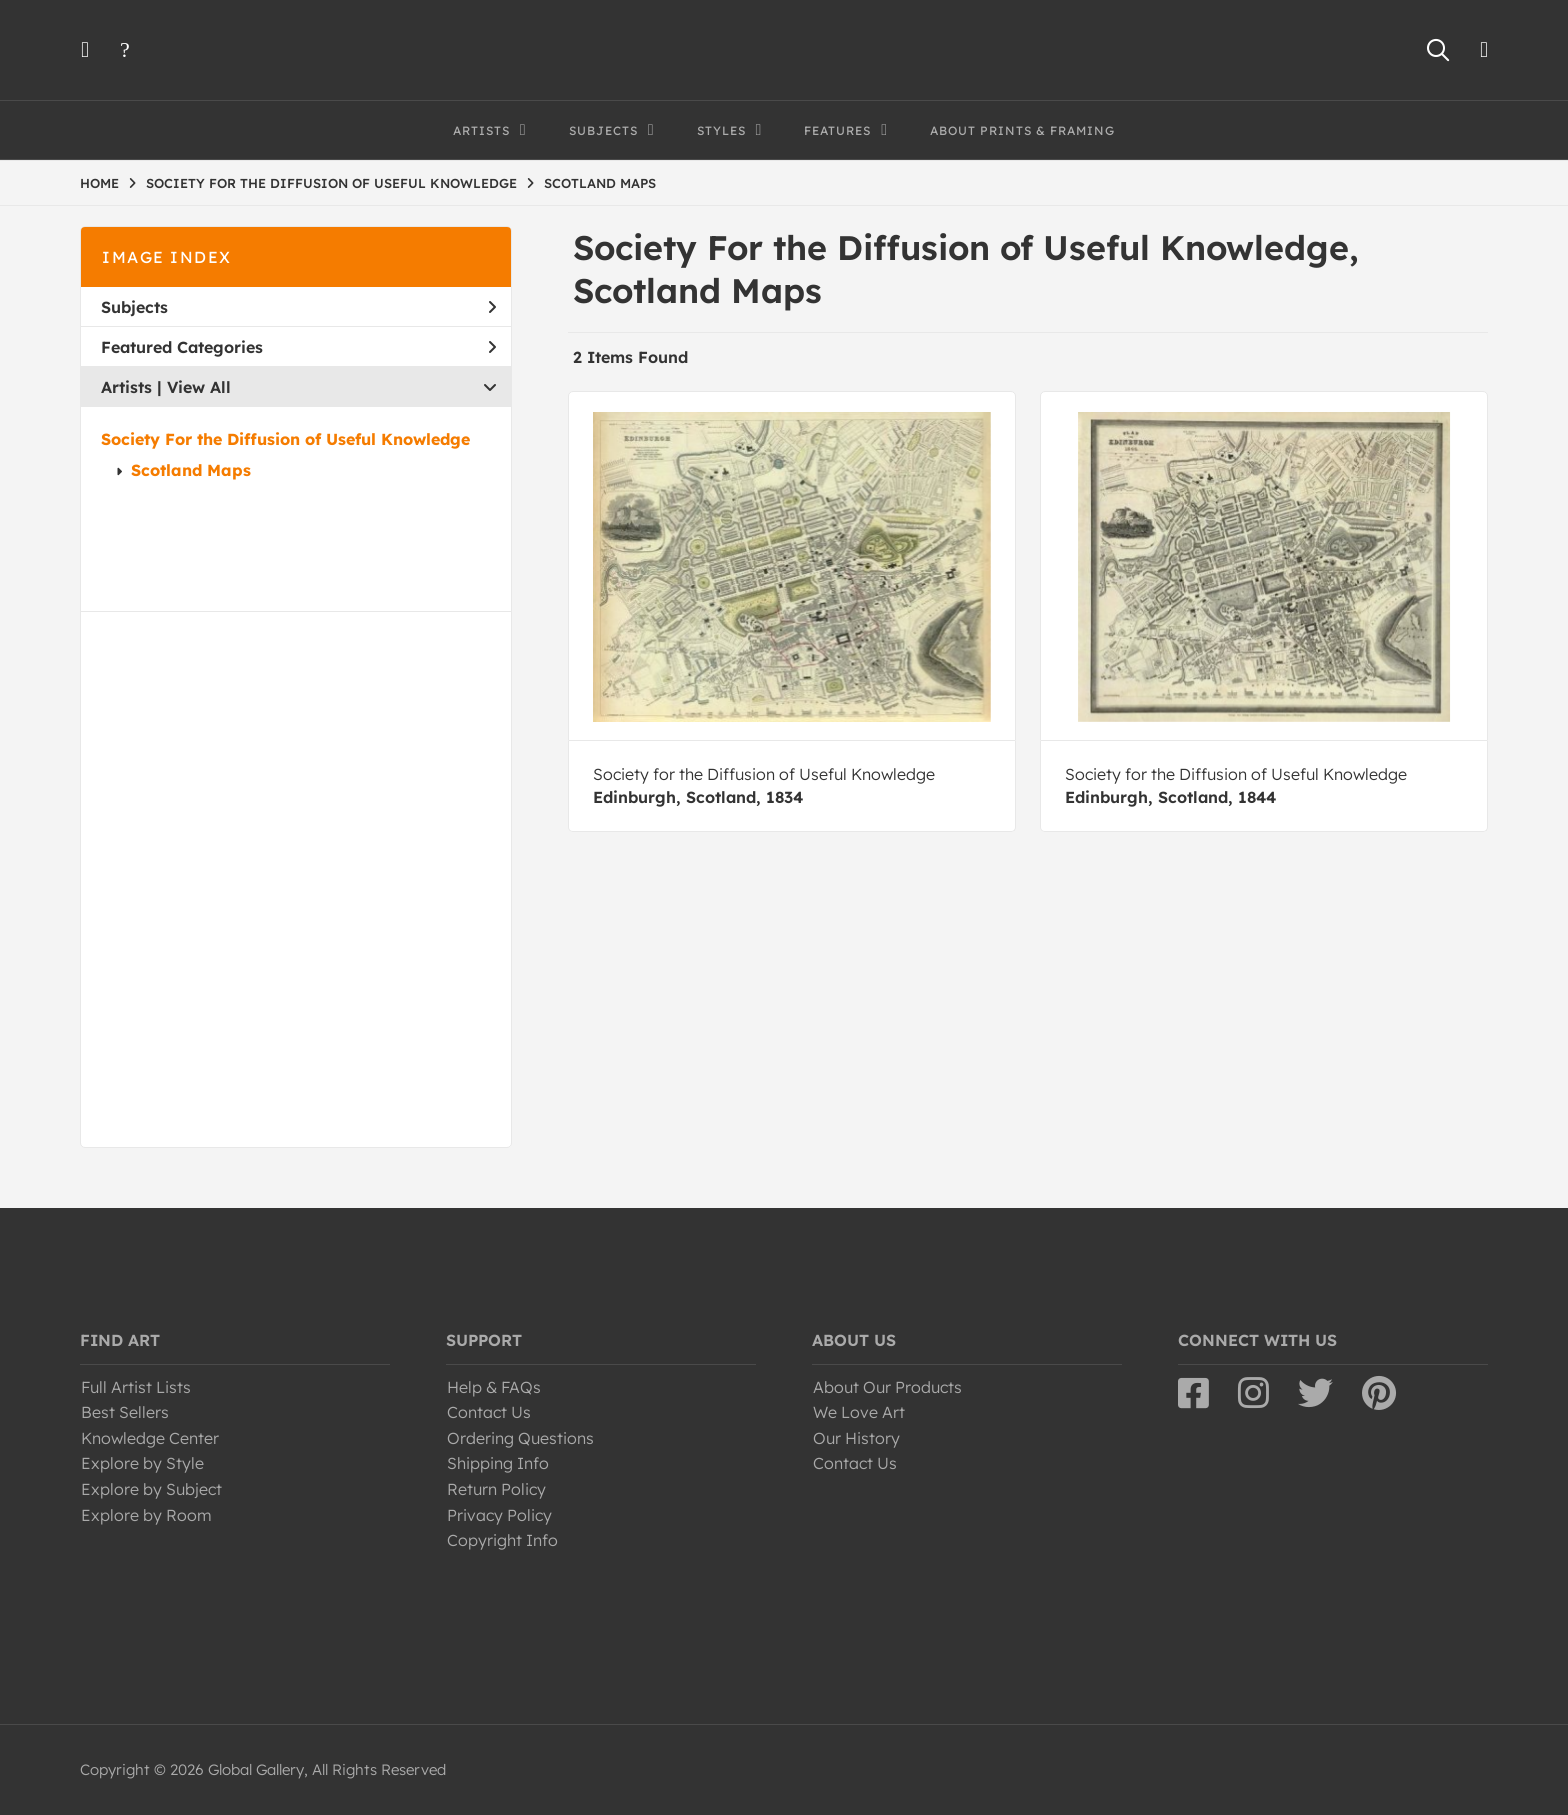 The width and height of the screenshot is (1568, 1815). What do you see at coordinates (125, 1412) in the screenshot?
I see `Best Sellers` at bounding box center [125, 1412].